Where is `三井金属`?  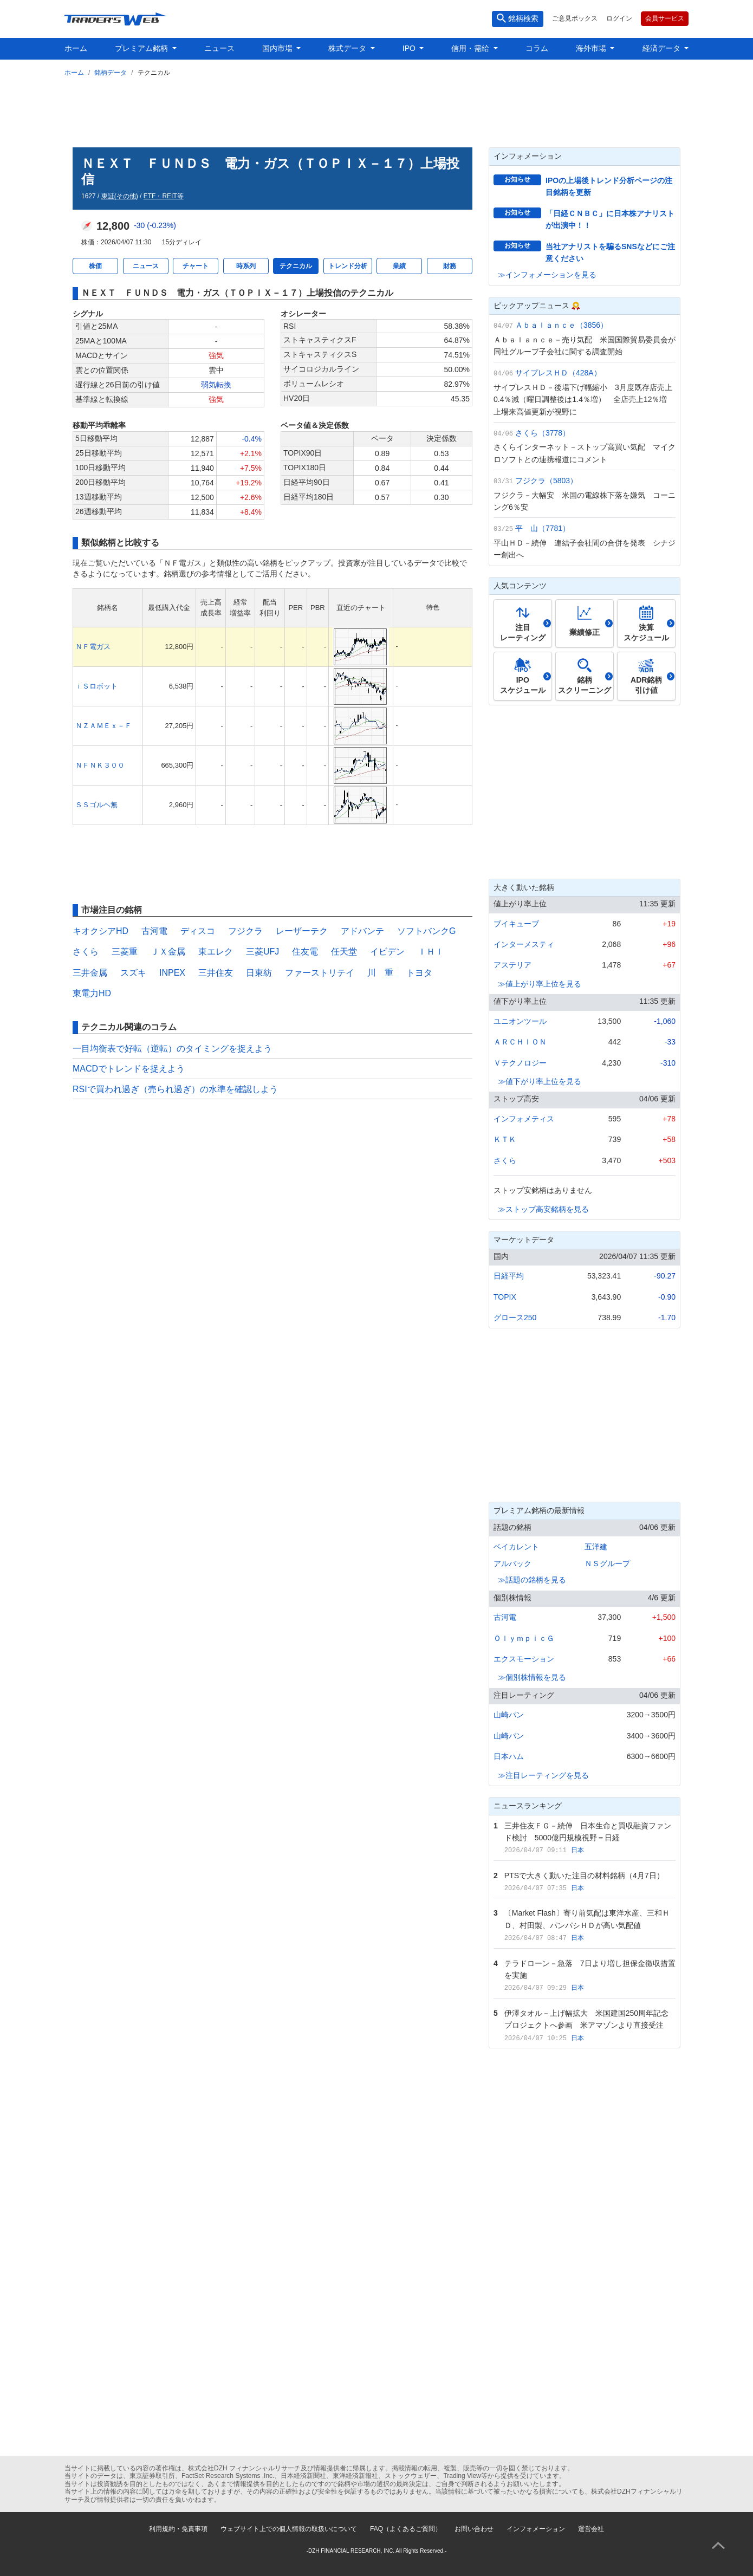
三井金属 is located at coordinates (90, 972).